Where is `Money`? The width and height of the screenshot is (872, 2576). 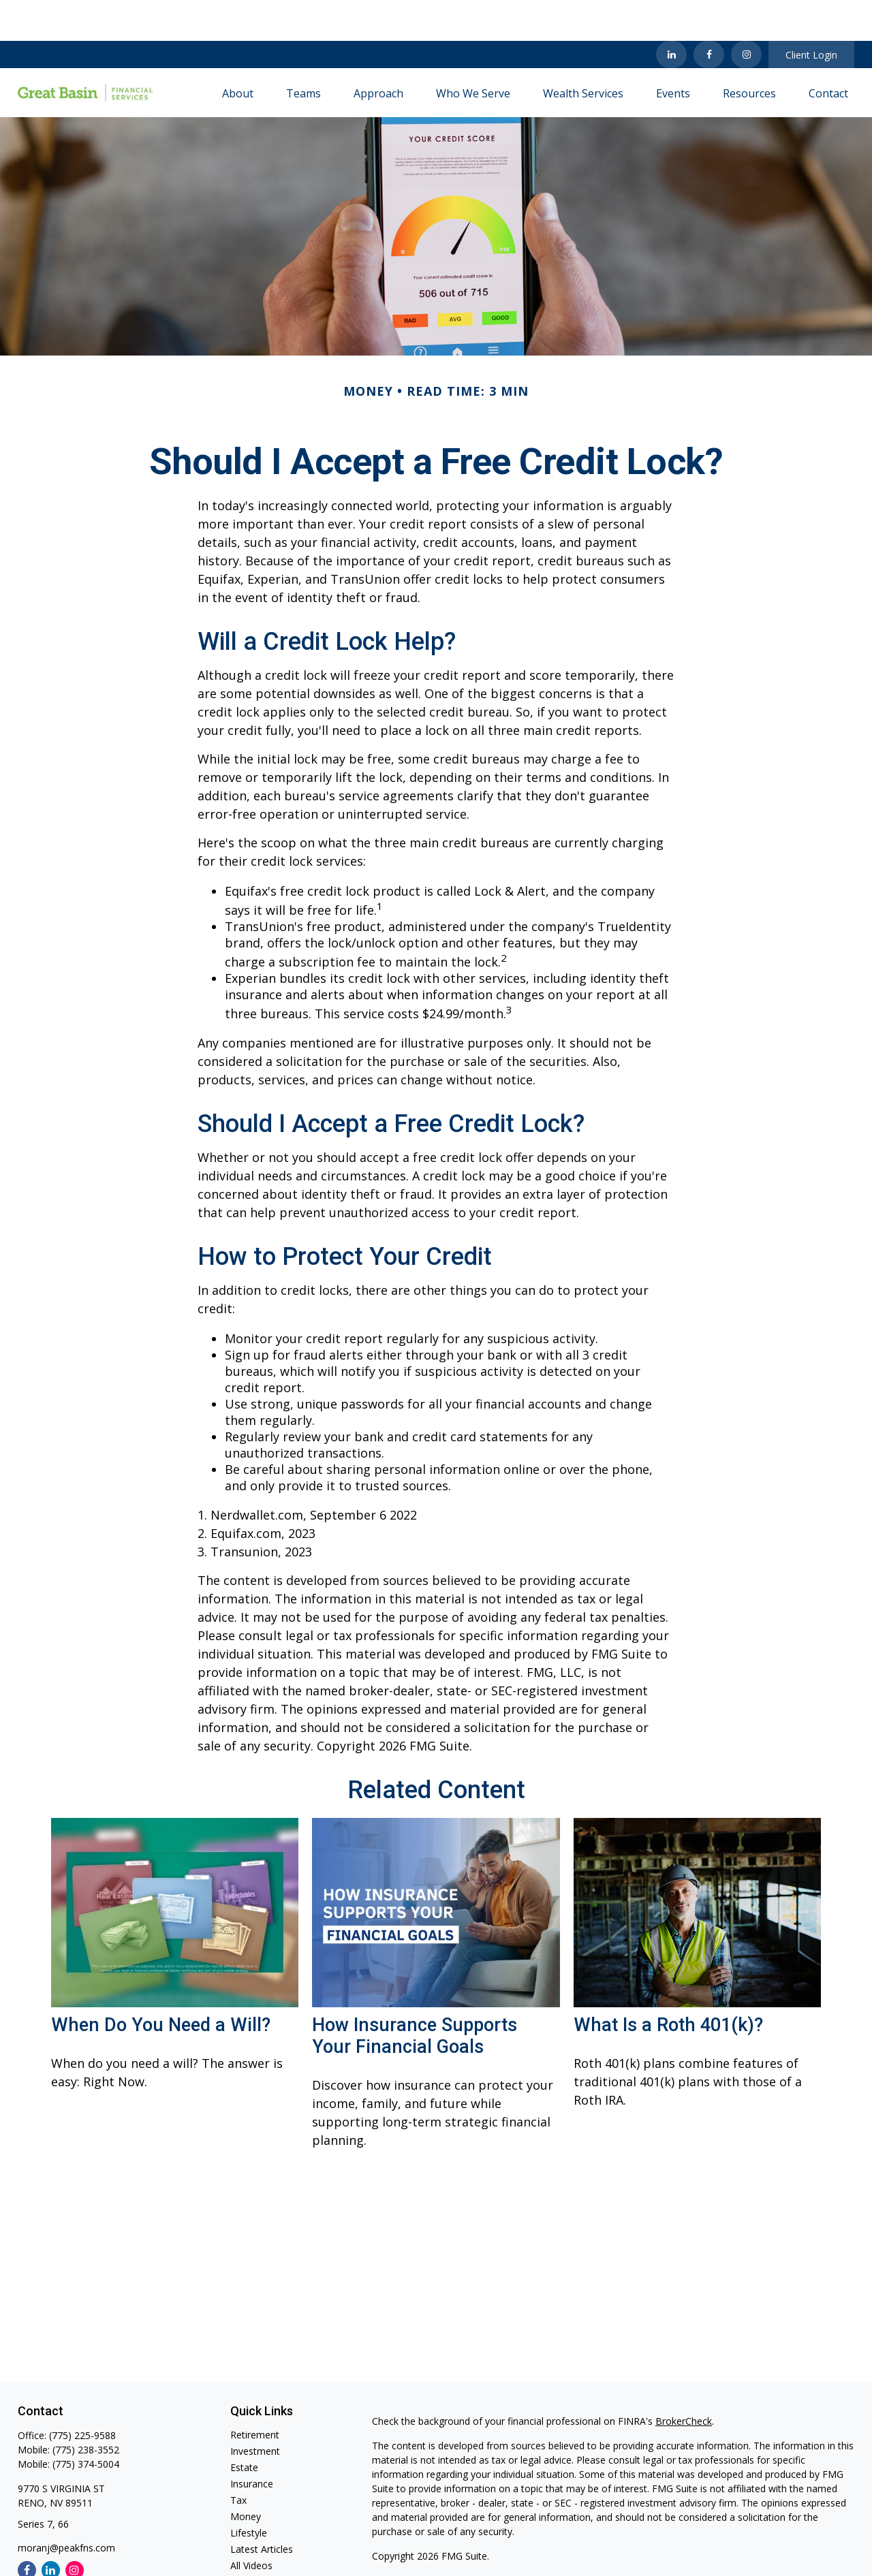 Money is located at coordinates (245, 2475).